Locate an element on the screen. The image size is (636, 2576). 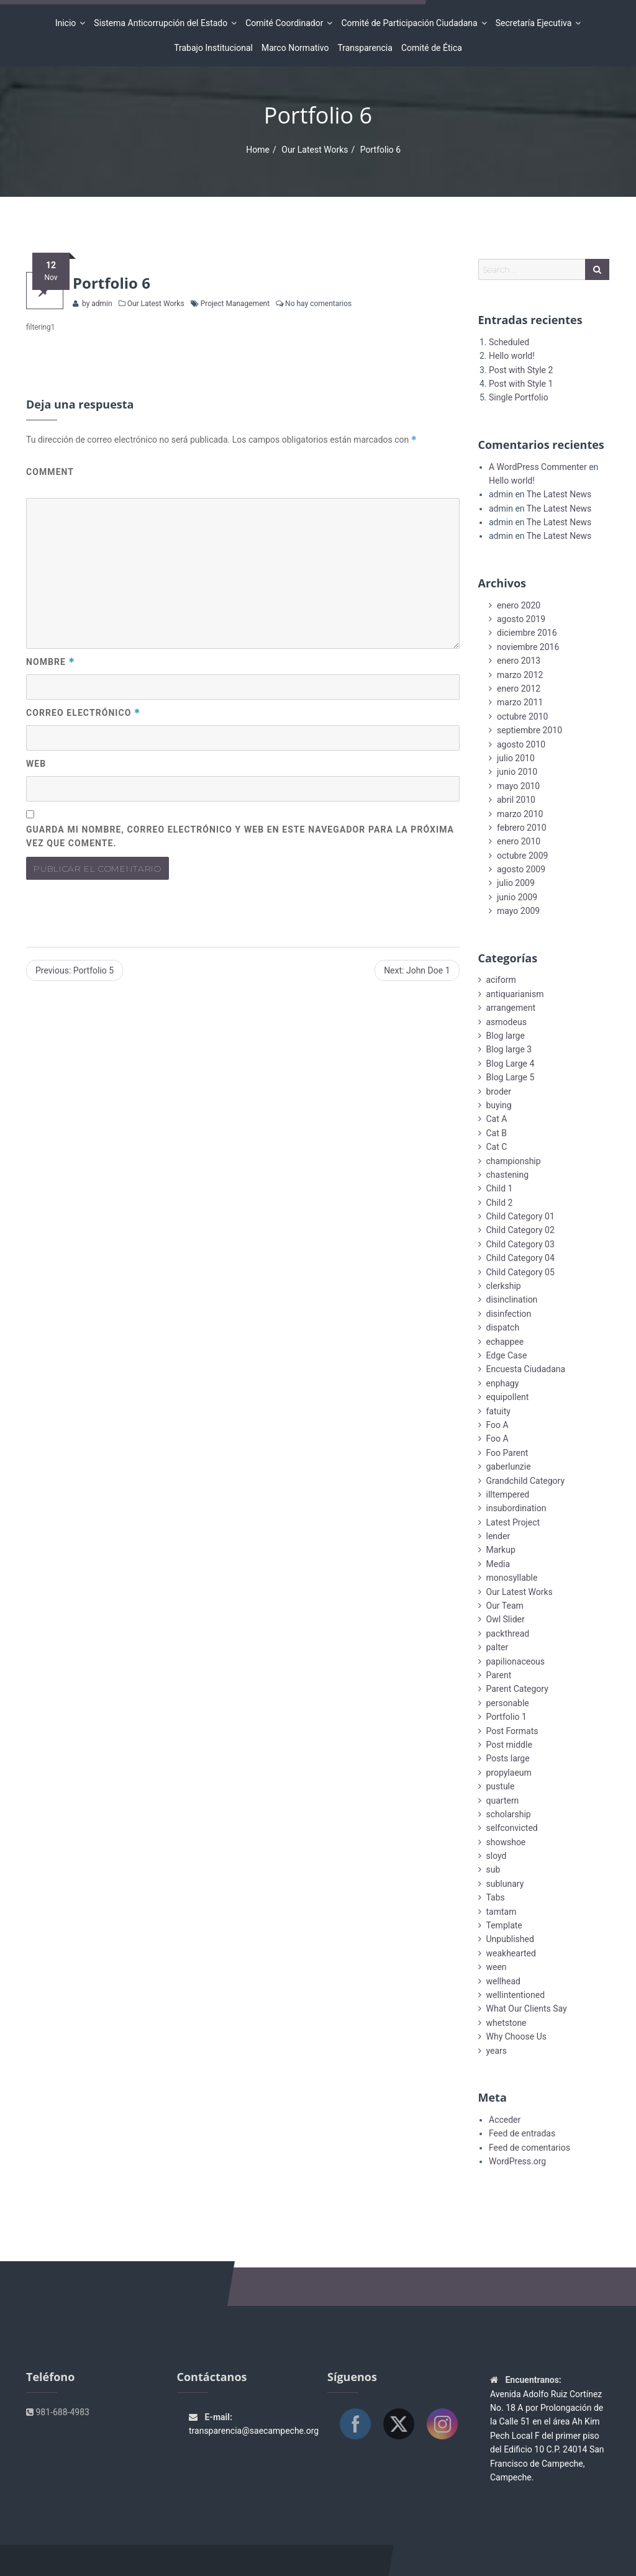
enero 2012 is located at coordinates (518, 689).